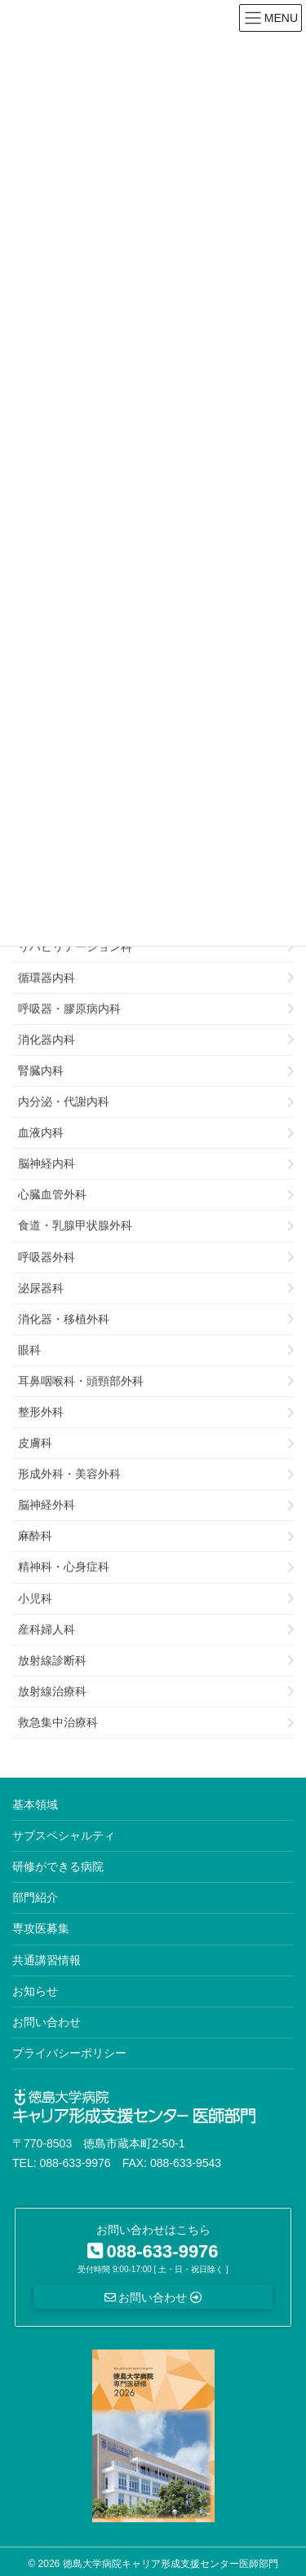 This screenshot has height=2576, width=306. Describe the element at coordinates (69, 2052) in the screenshot. I see `プライバシーポリシー` at that location.